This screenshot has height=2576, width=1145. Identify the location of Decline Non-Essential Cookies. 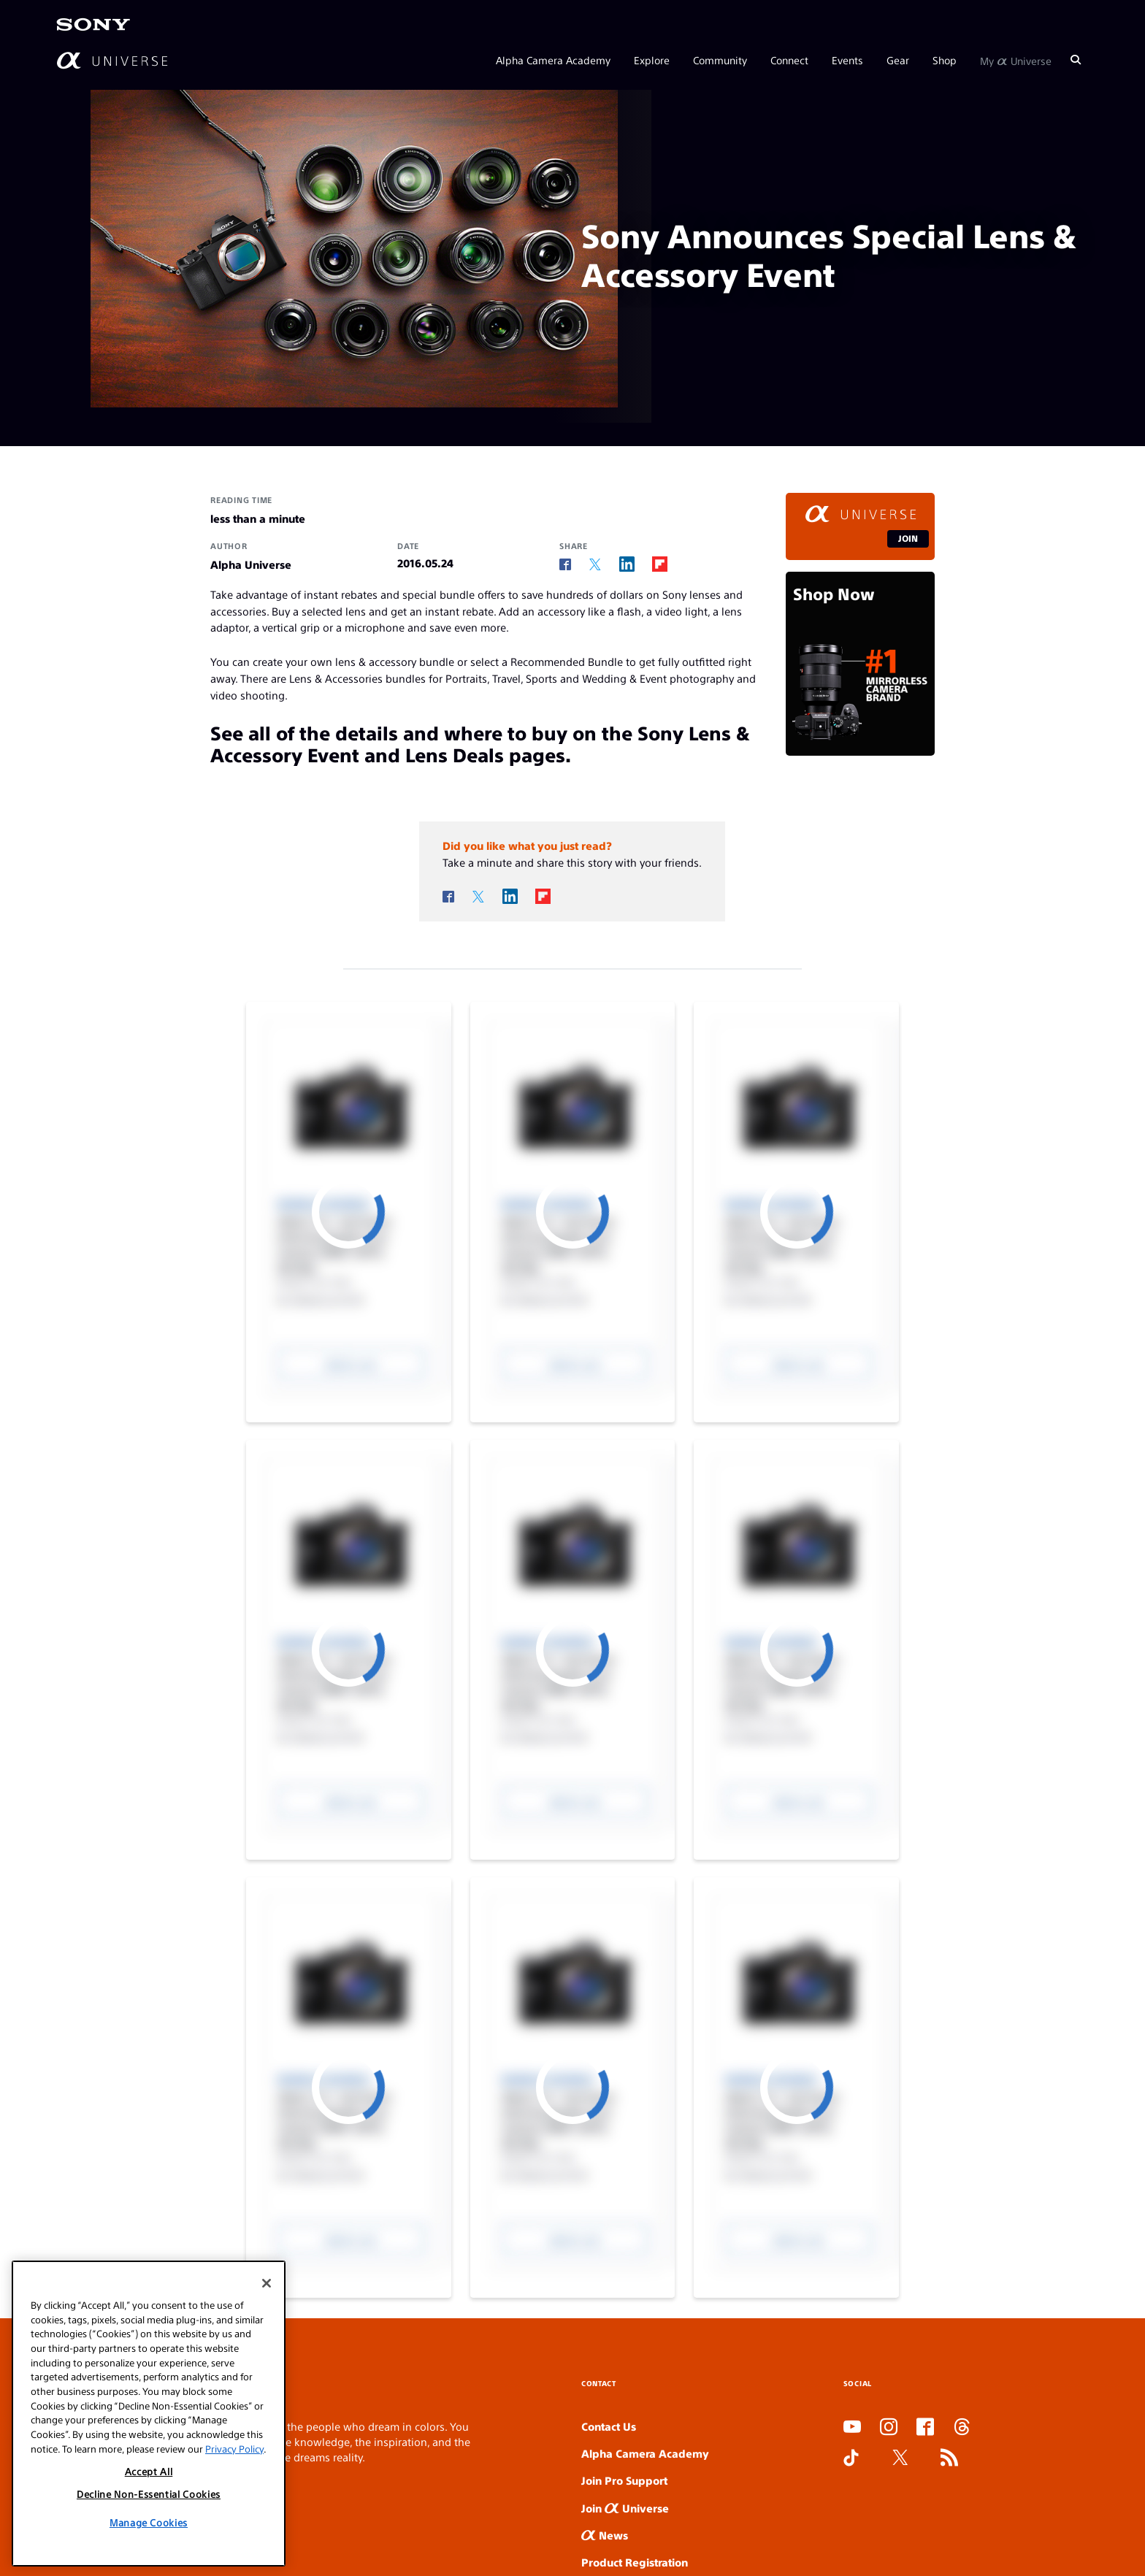
(149, 2494).